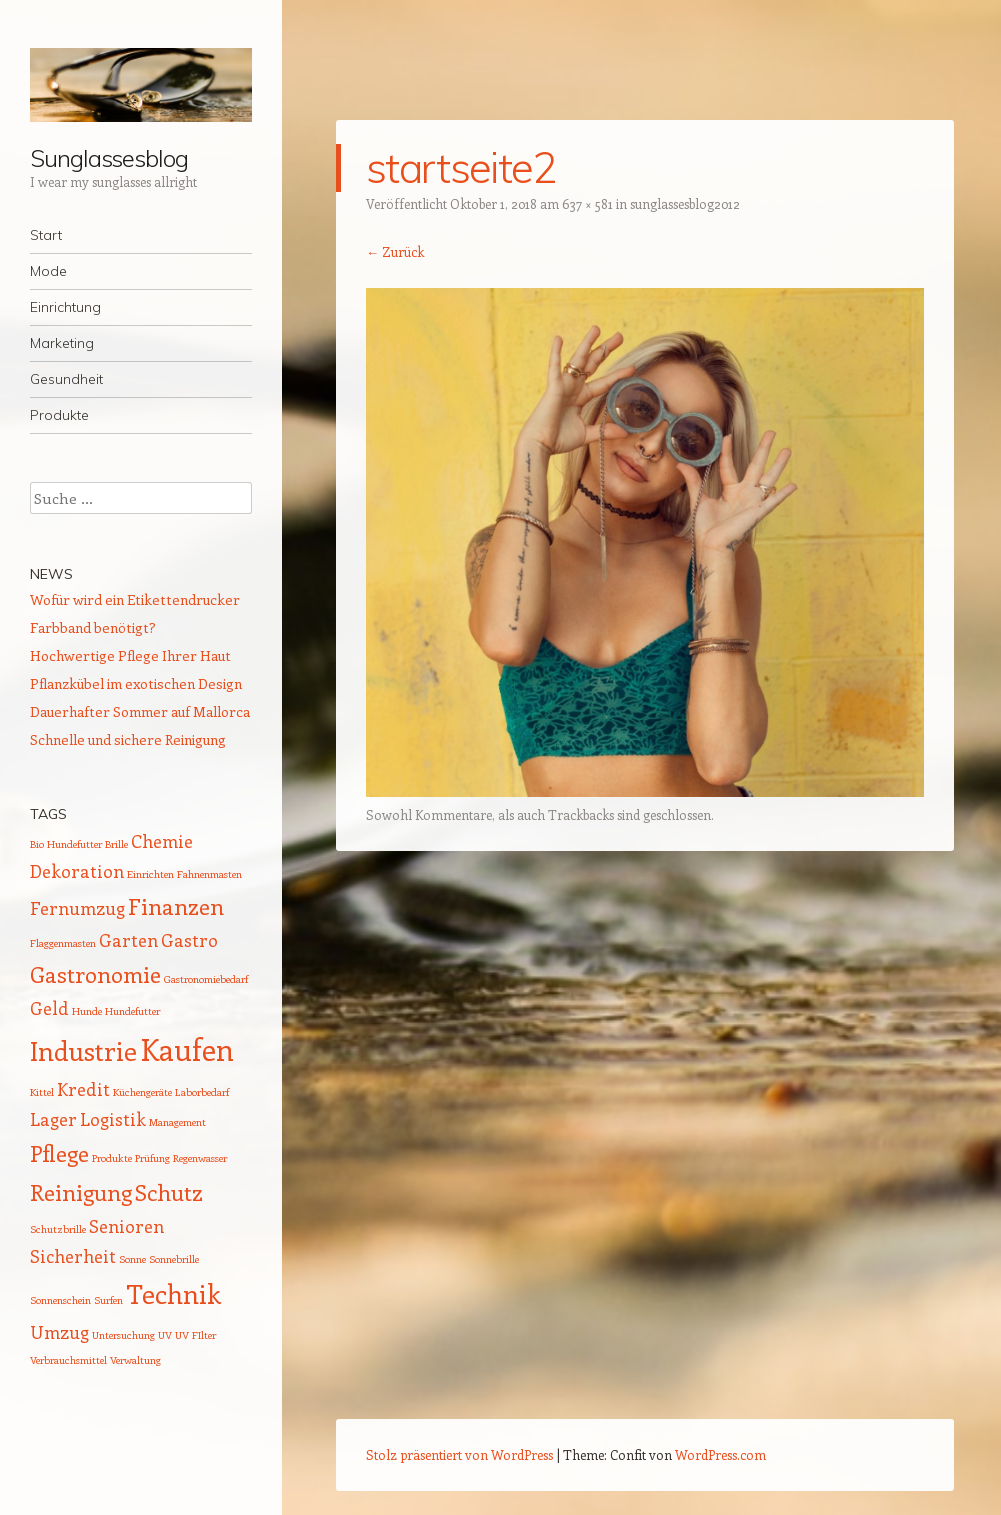  Describe the element at coordinates (48, 271) in the screenshot. I see `Mode` at that location.